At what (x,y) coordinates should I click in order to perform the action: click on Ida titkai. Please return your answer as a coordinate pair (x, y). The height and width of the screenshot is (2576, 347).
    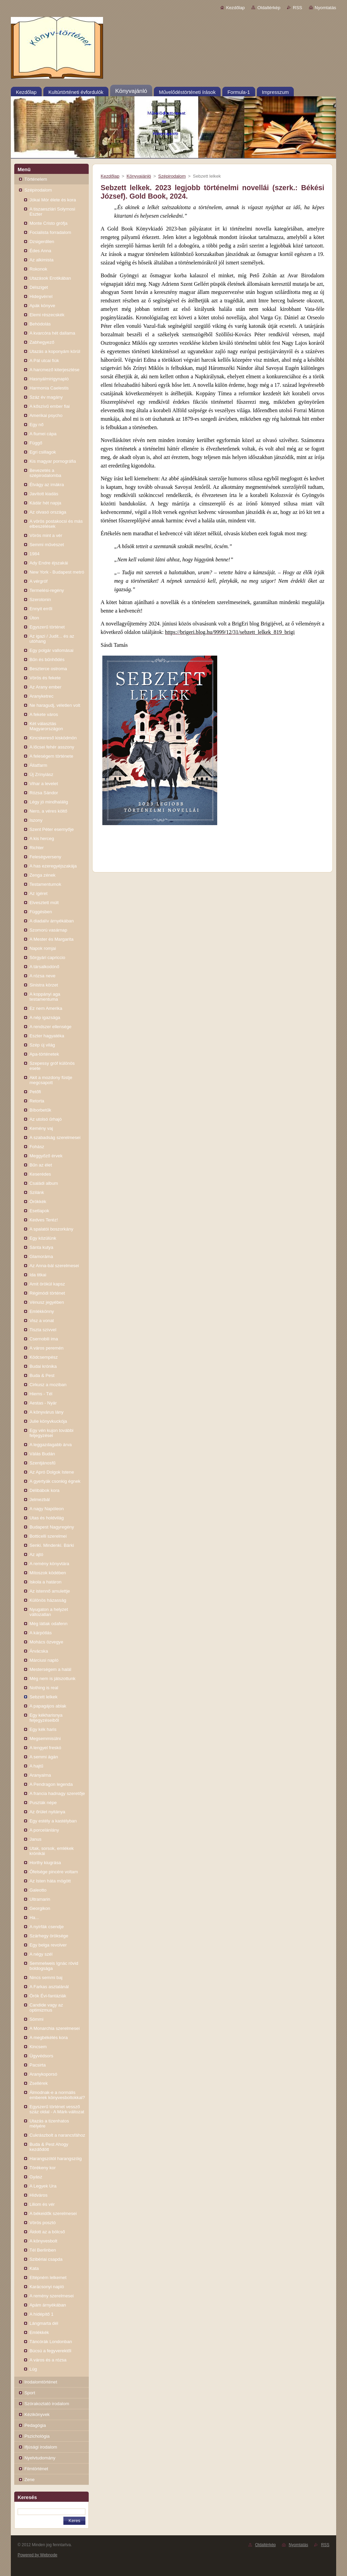
    Looking at the image, I should click on (37, 1274).